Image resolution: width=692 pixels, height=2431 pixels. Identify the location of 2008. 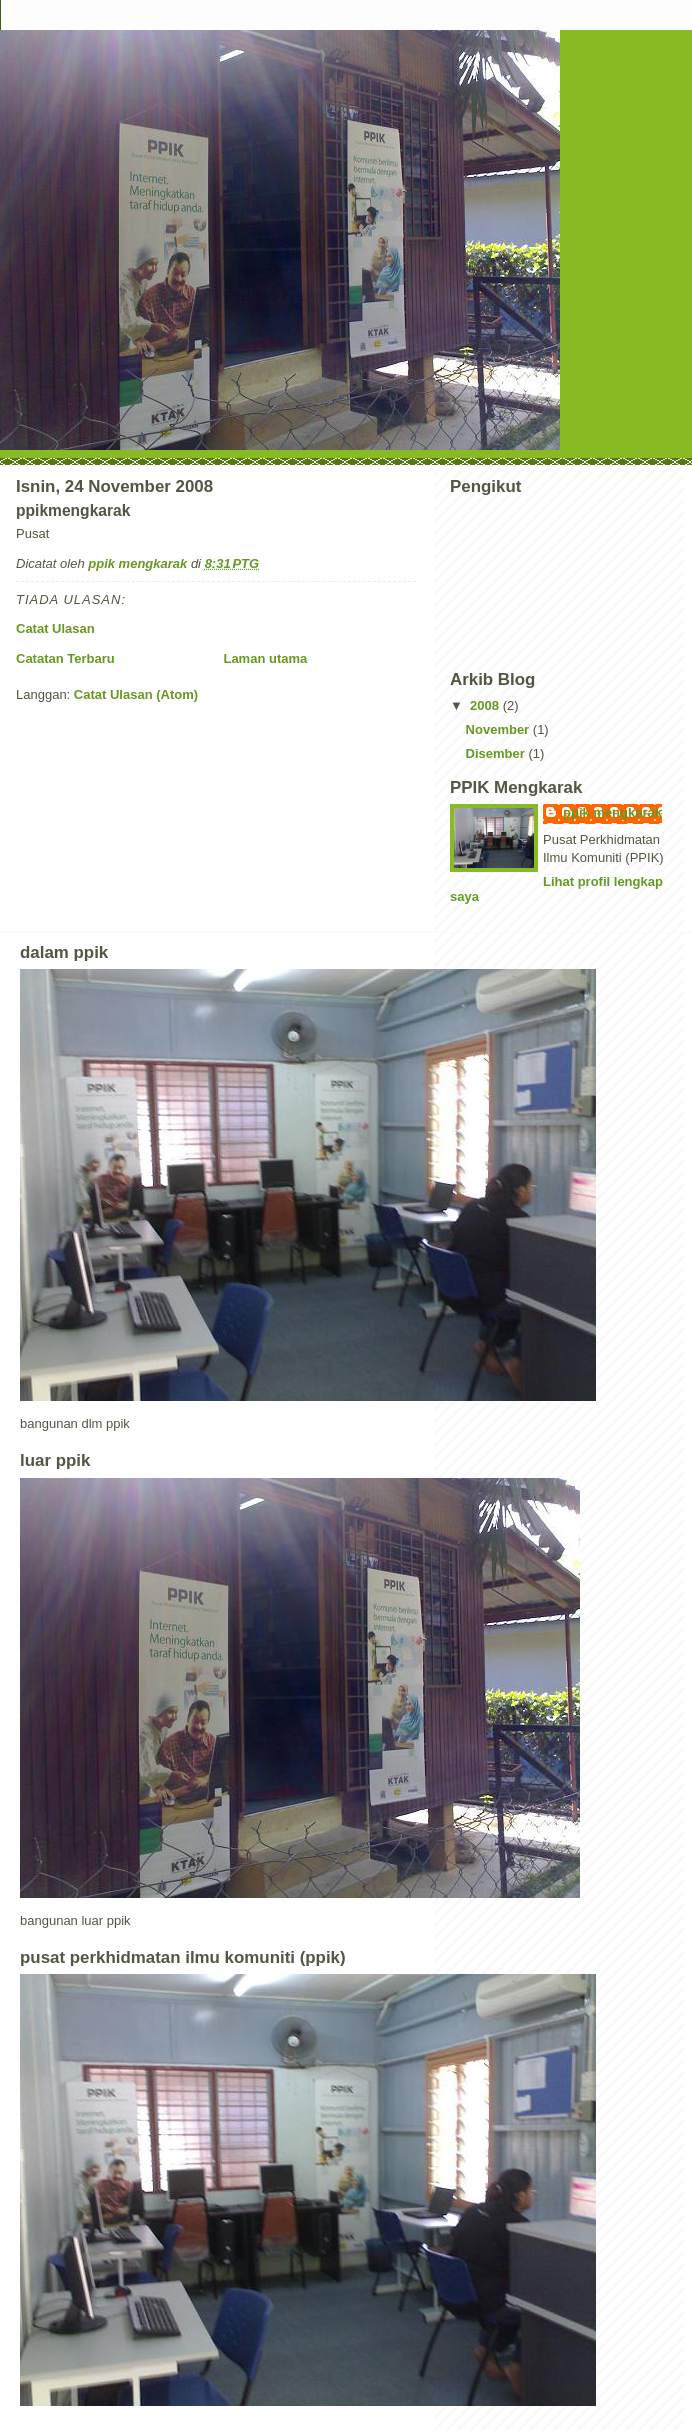
(486, 705).